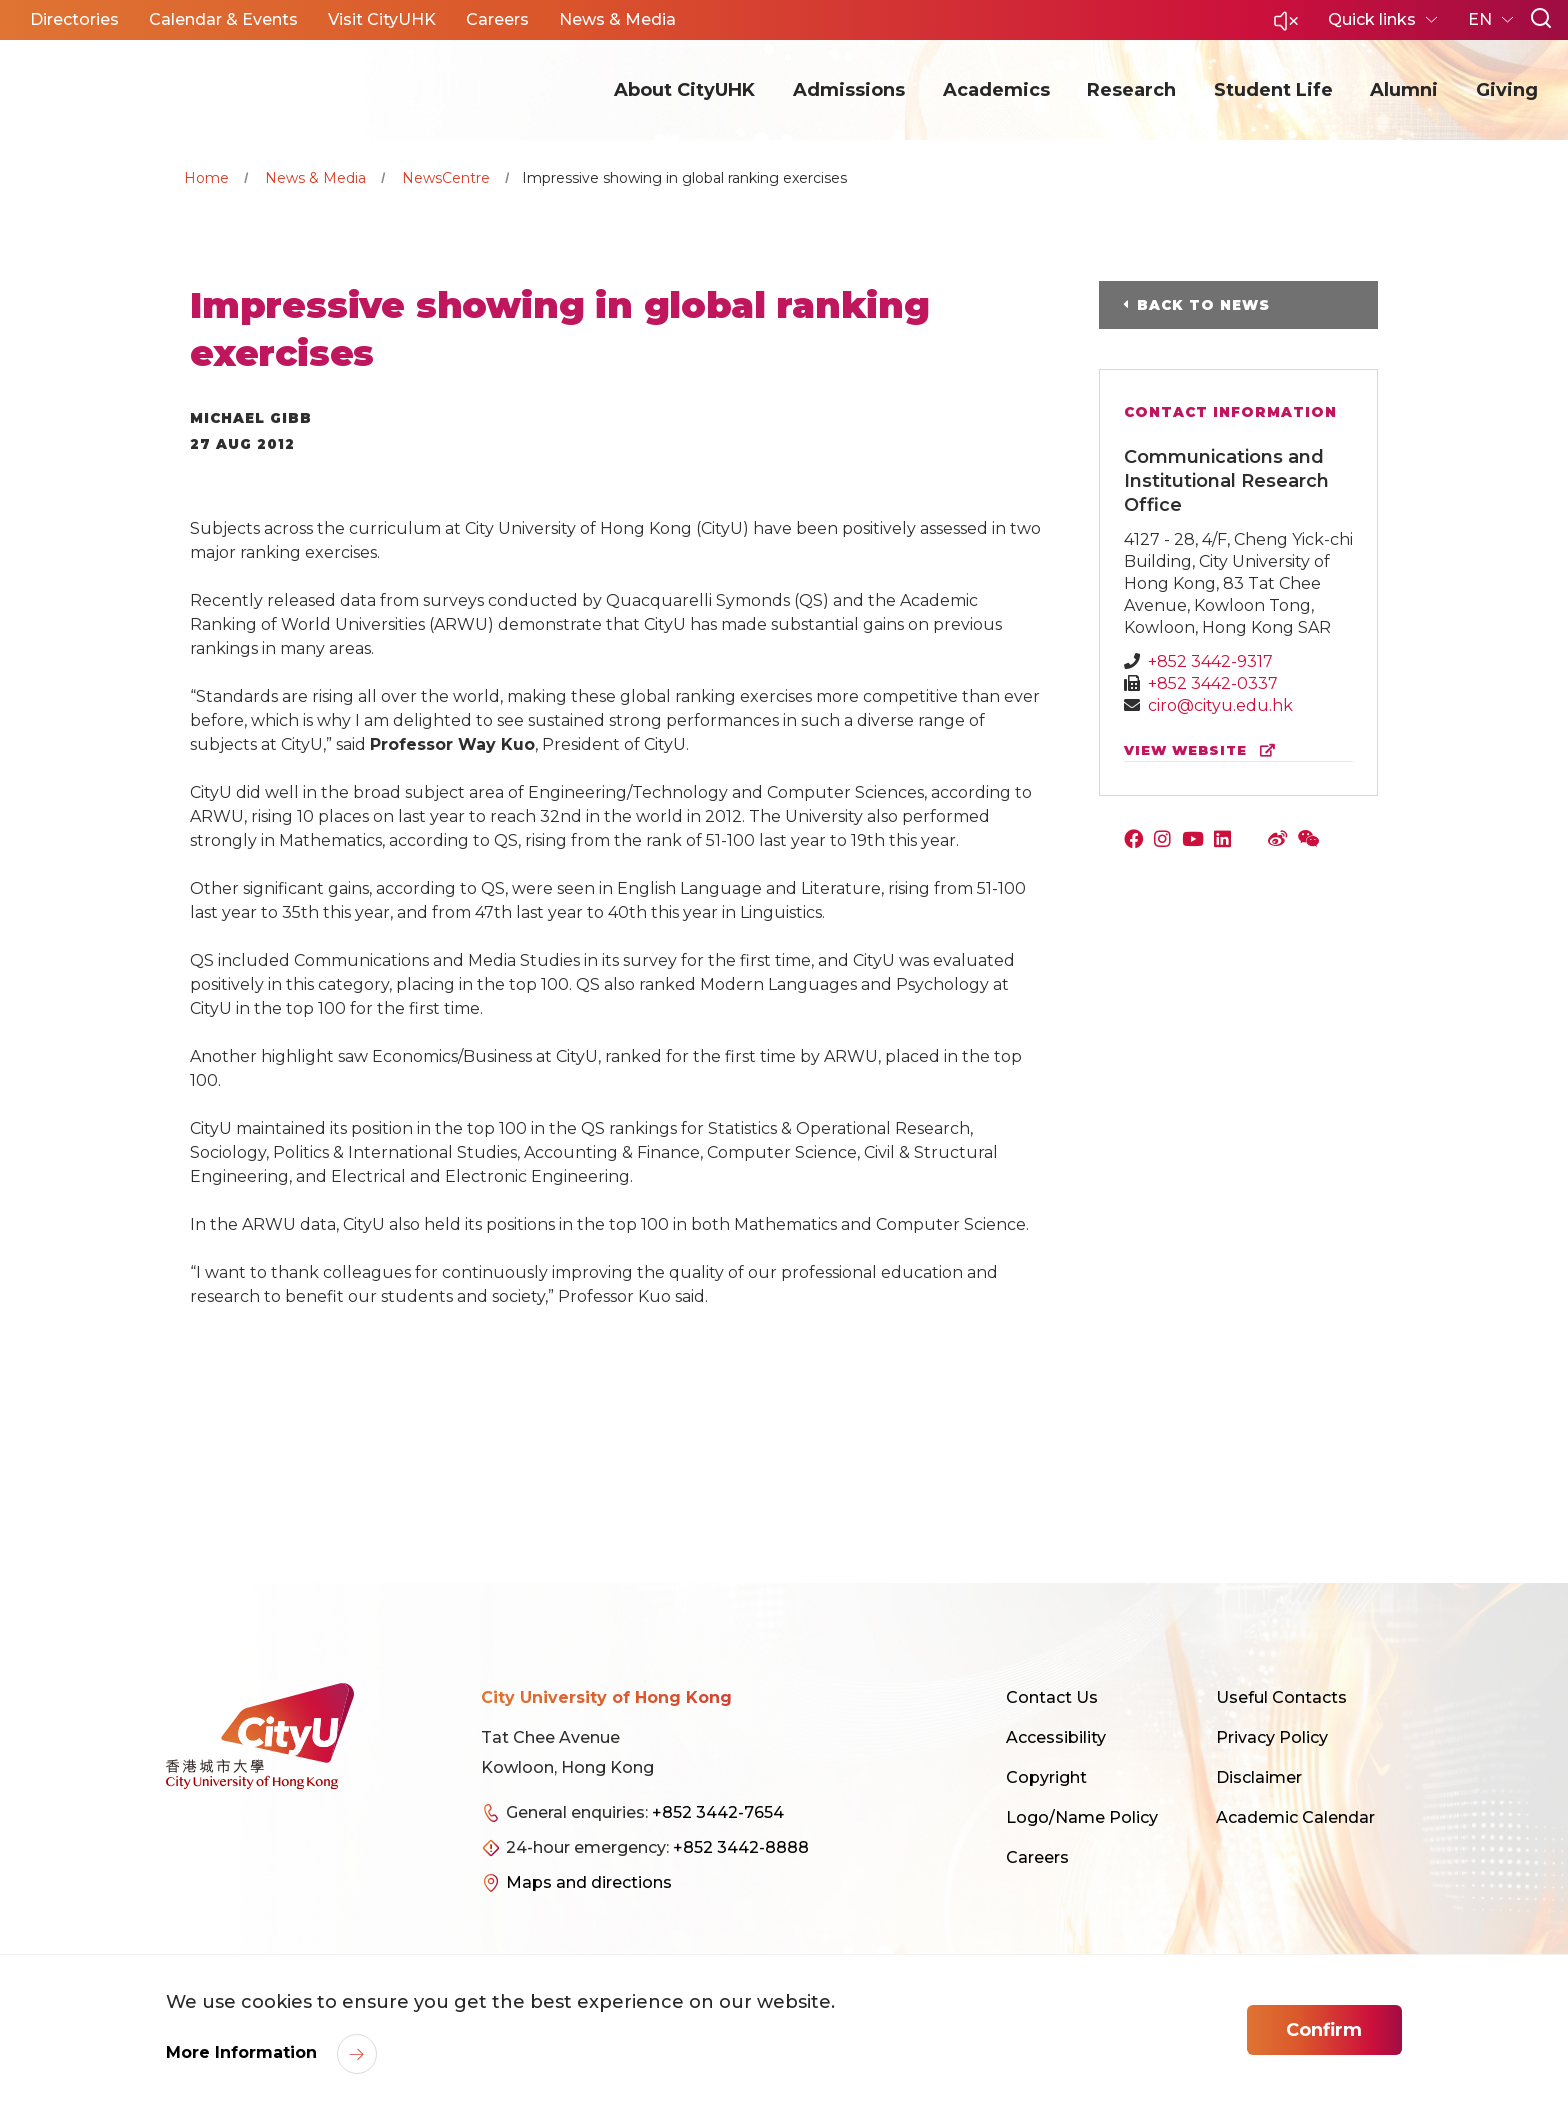 This screenshot has width=1568, height=2104. Describe the element at coordinates (1204, 750) in the screenshot. I see `view website` at that location.